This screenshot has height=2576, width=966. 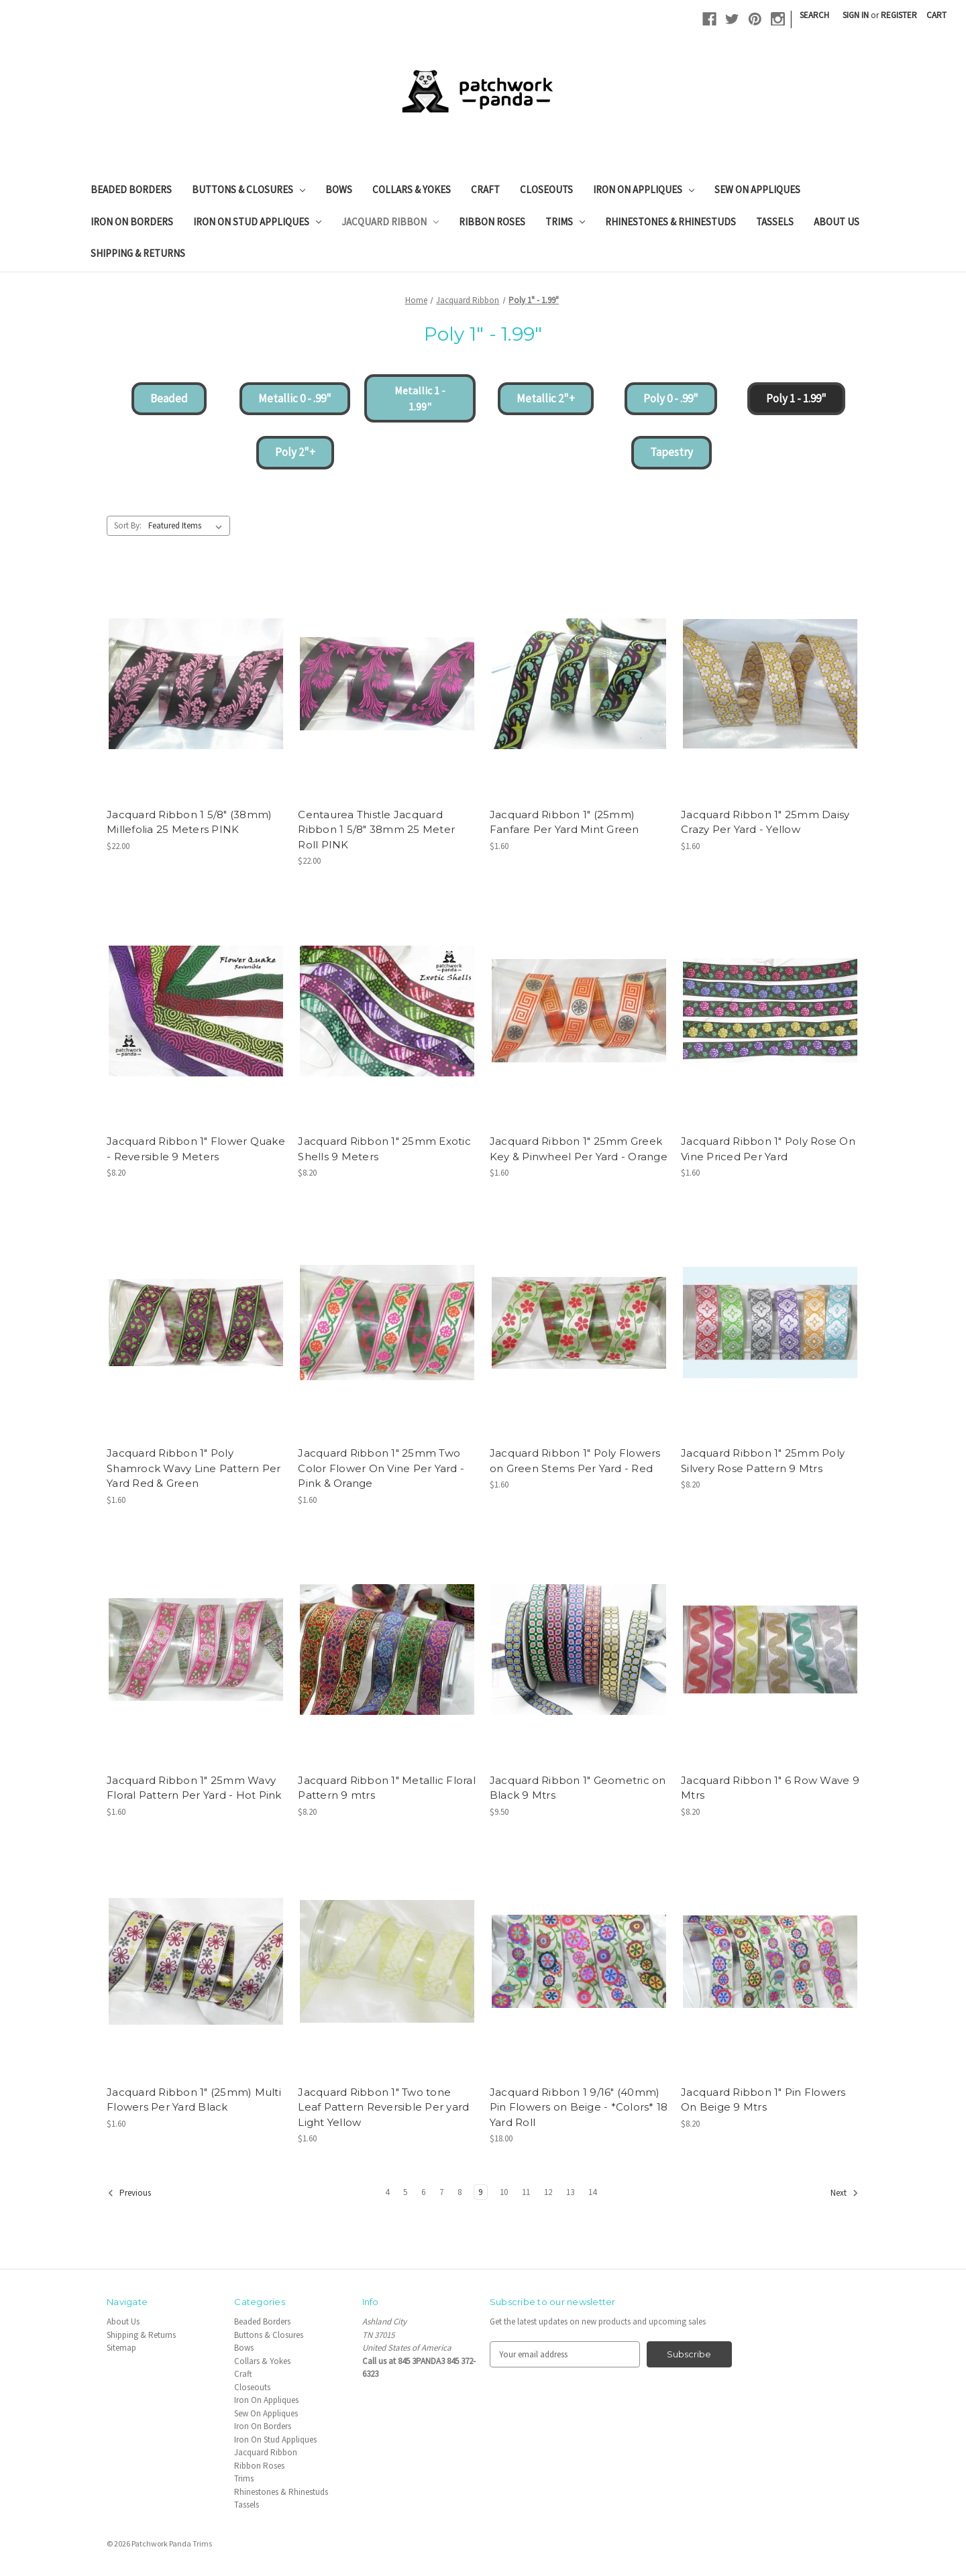 What do you see at coordinates (480, 2192) in the screenshot?
I see `9 [Page 9 of 11]` at bounding box center [480, 2192].